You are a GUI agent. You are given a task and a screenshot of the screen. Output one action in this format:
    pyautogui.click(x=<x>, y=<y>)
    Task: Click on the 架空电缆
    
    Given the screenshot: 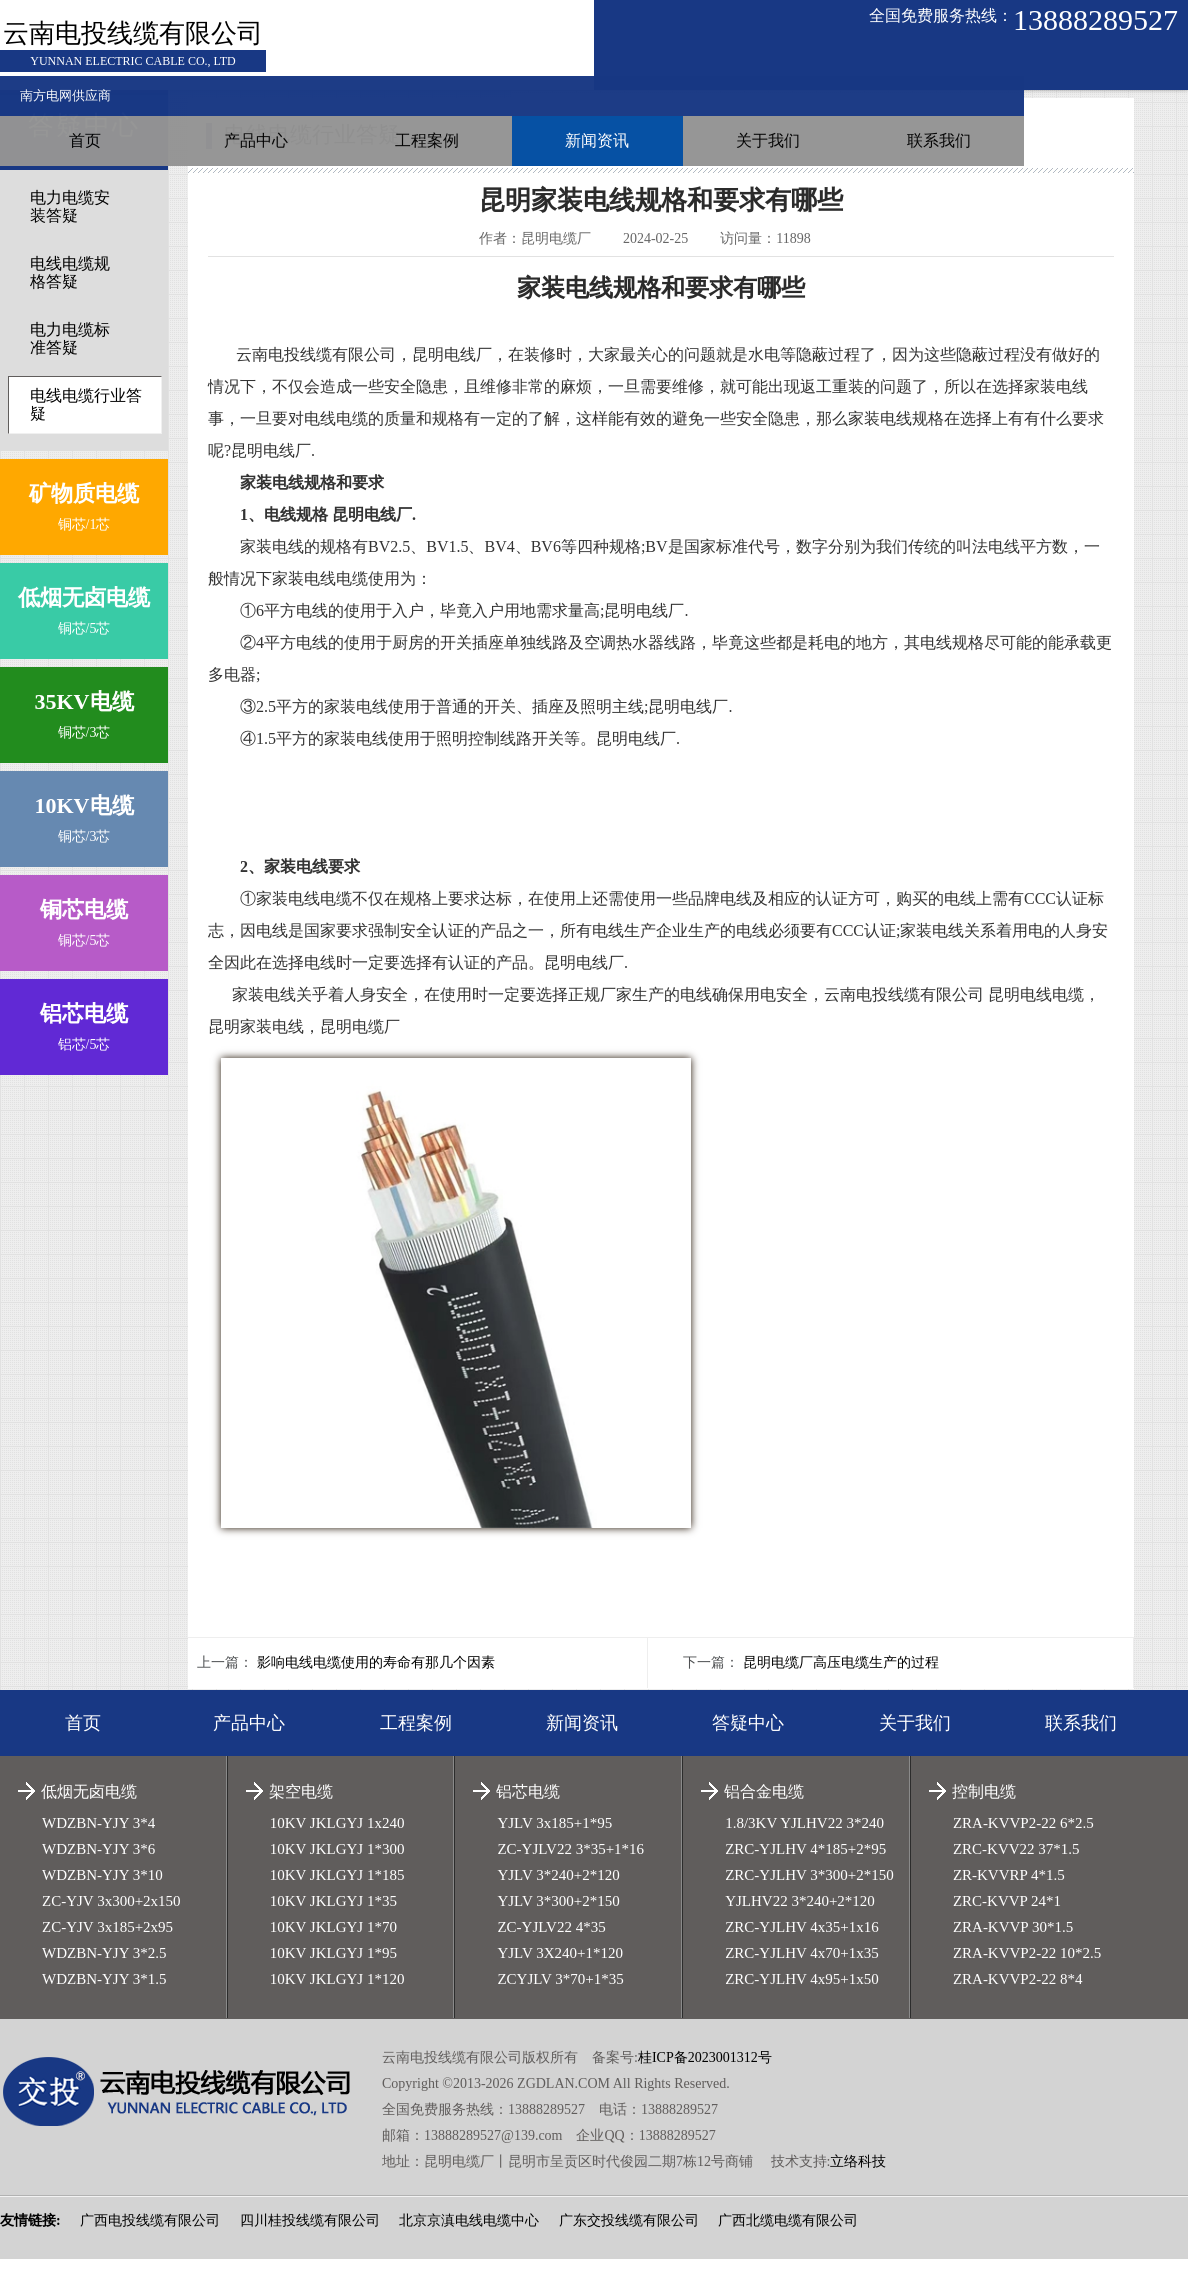 What is the action you would take?
    pyautogui.click(x=301, y=1804)
    